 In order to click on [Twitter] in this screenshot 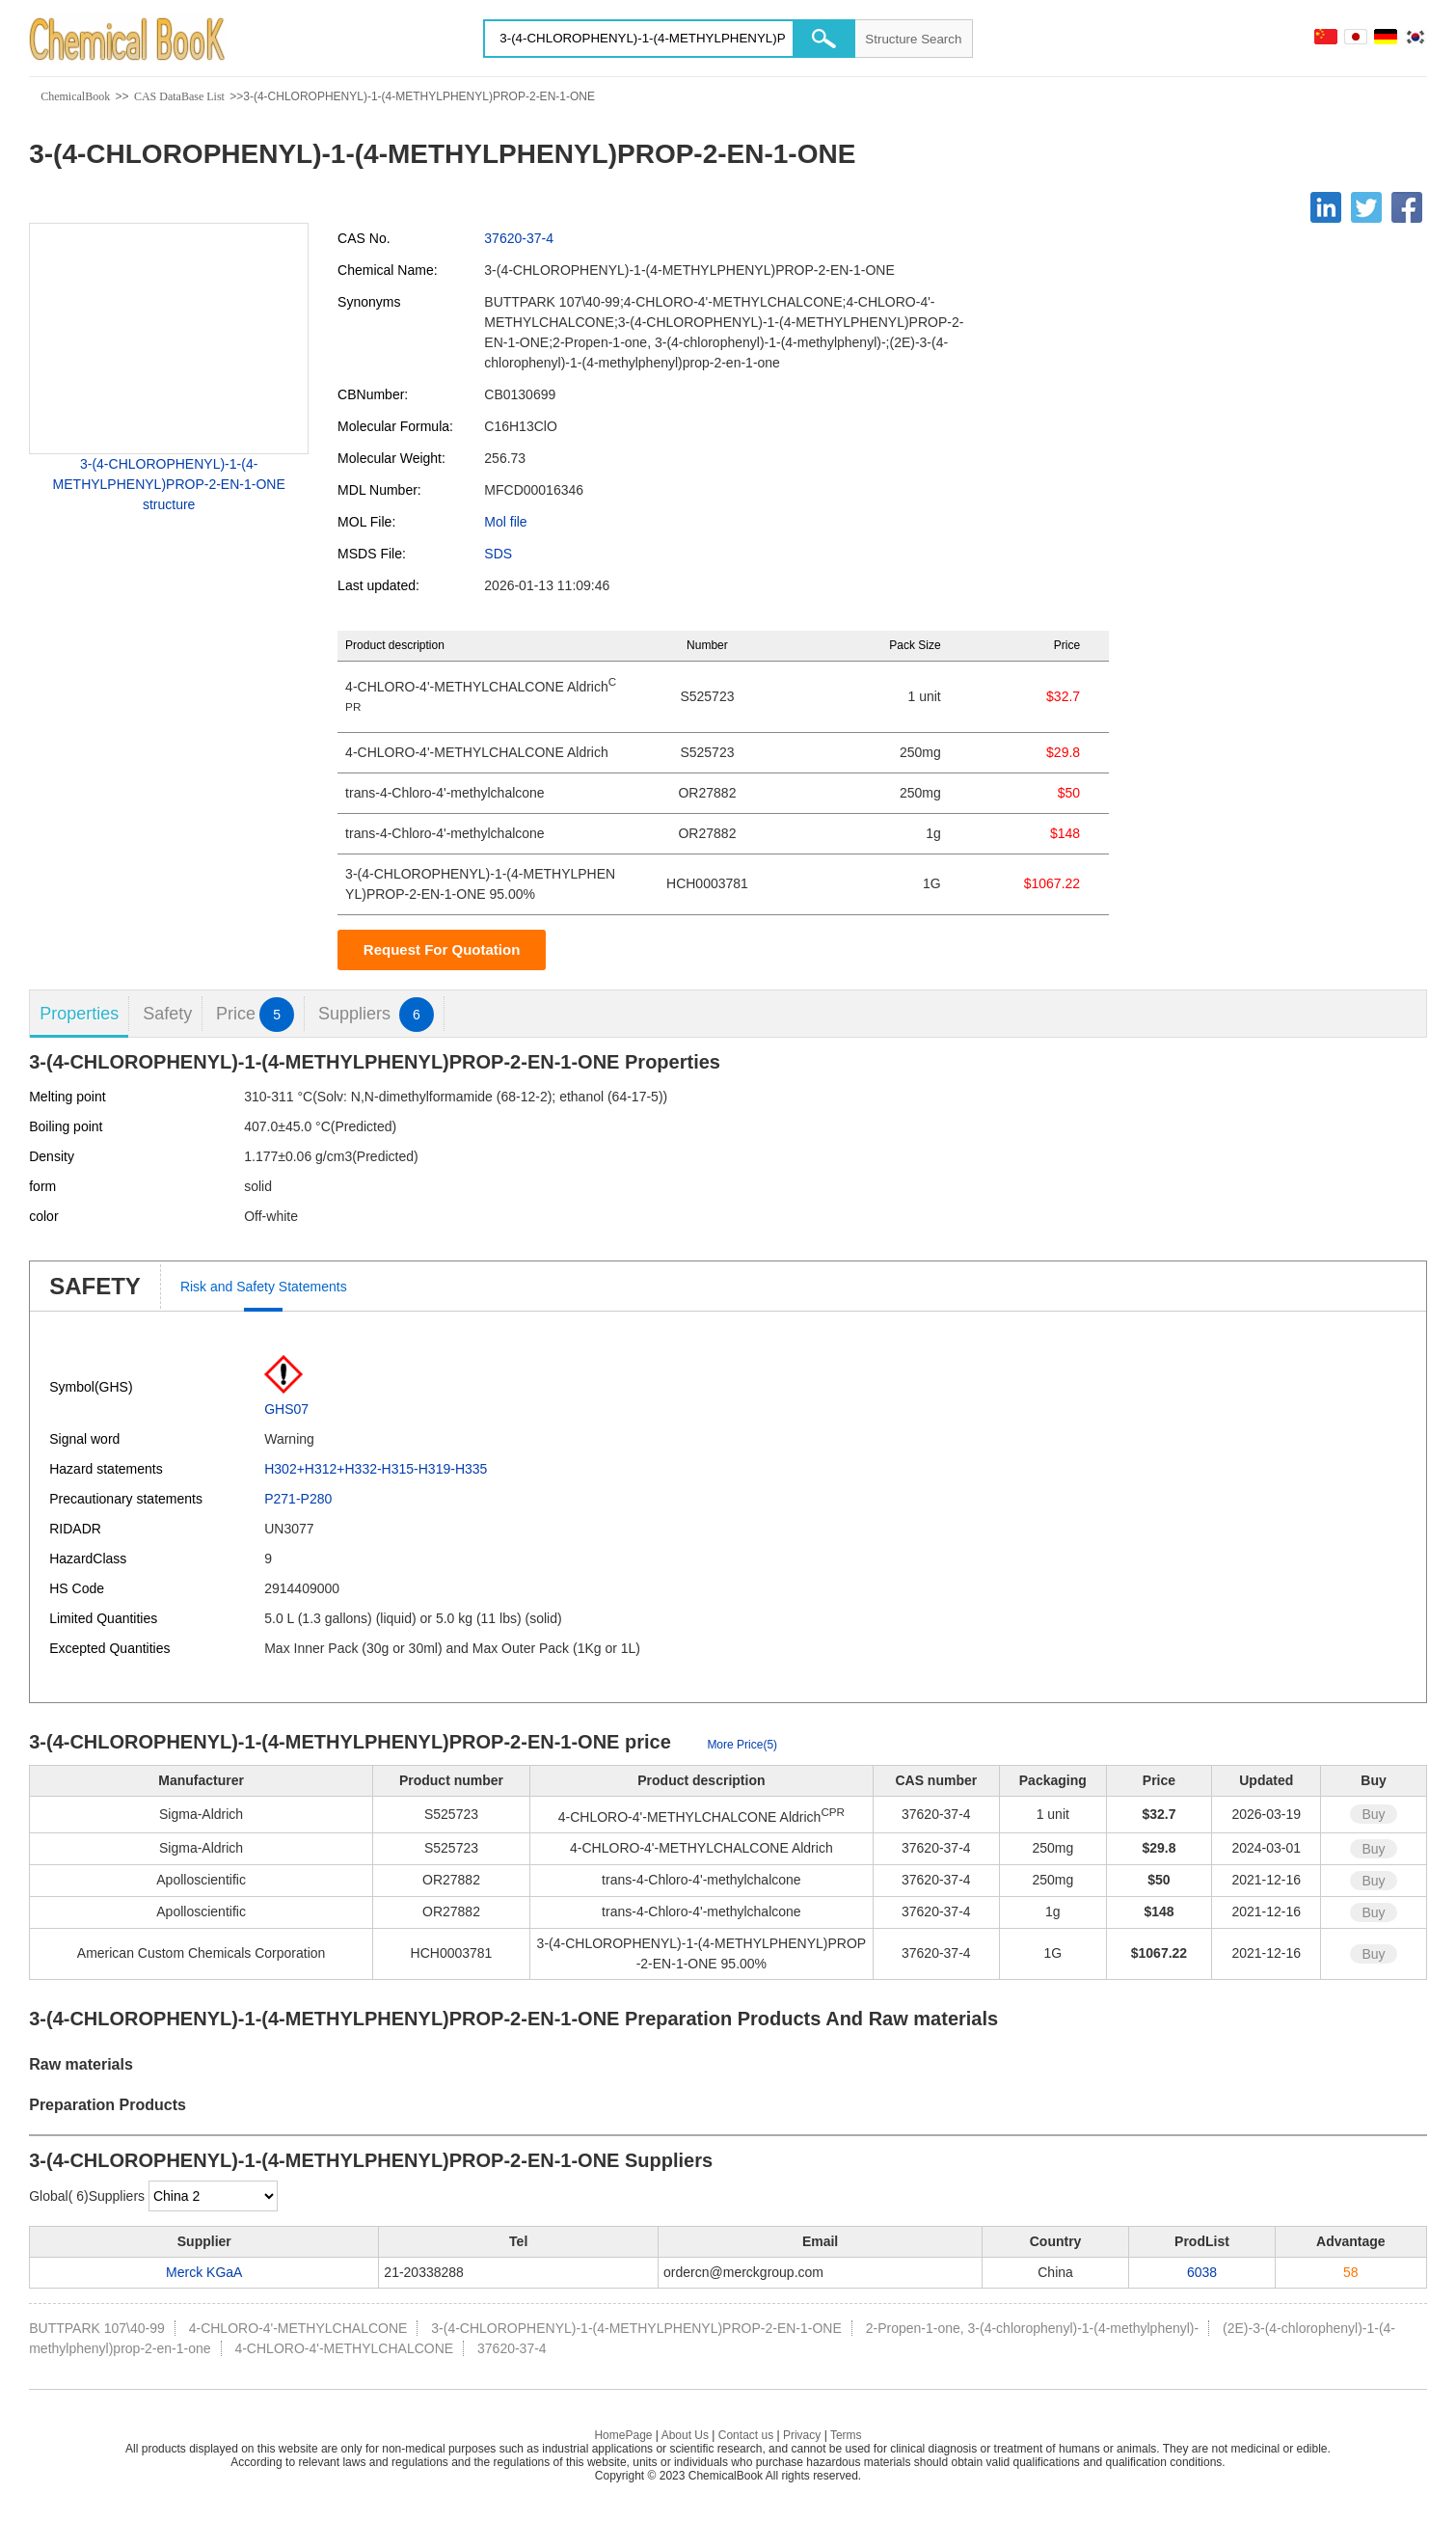, I will do `click(1366, 207)`.